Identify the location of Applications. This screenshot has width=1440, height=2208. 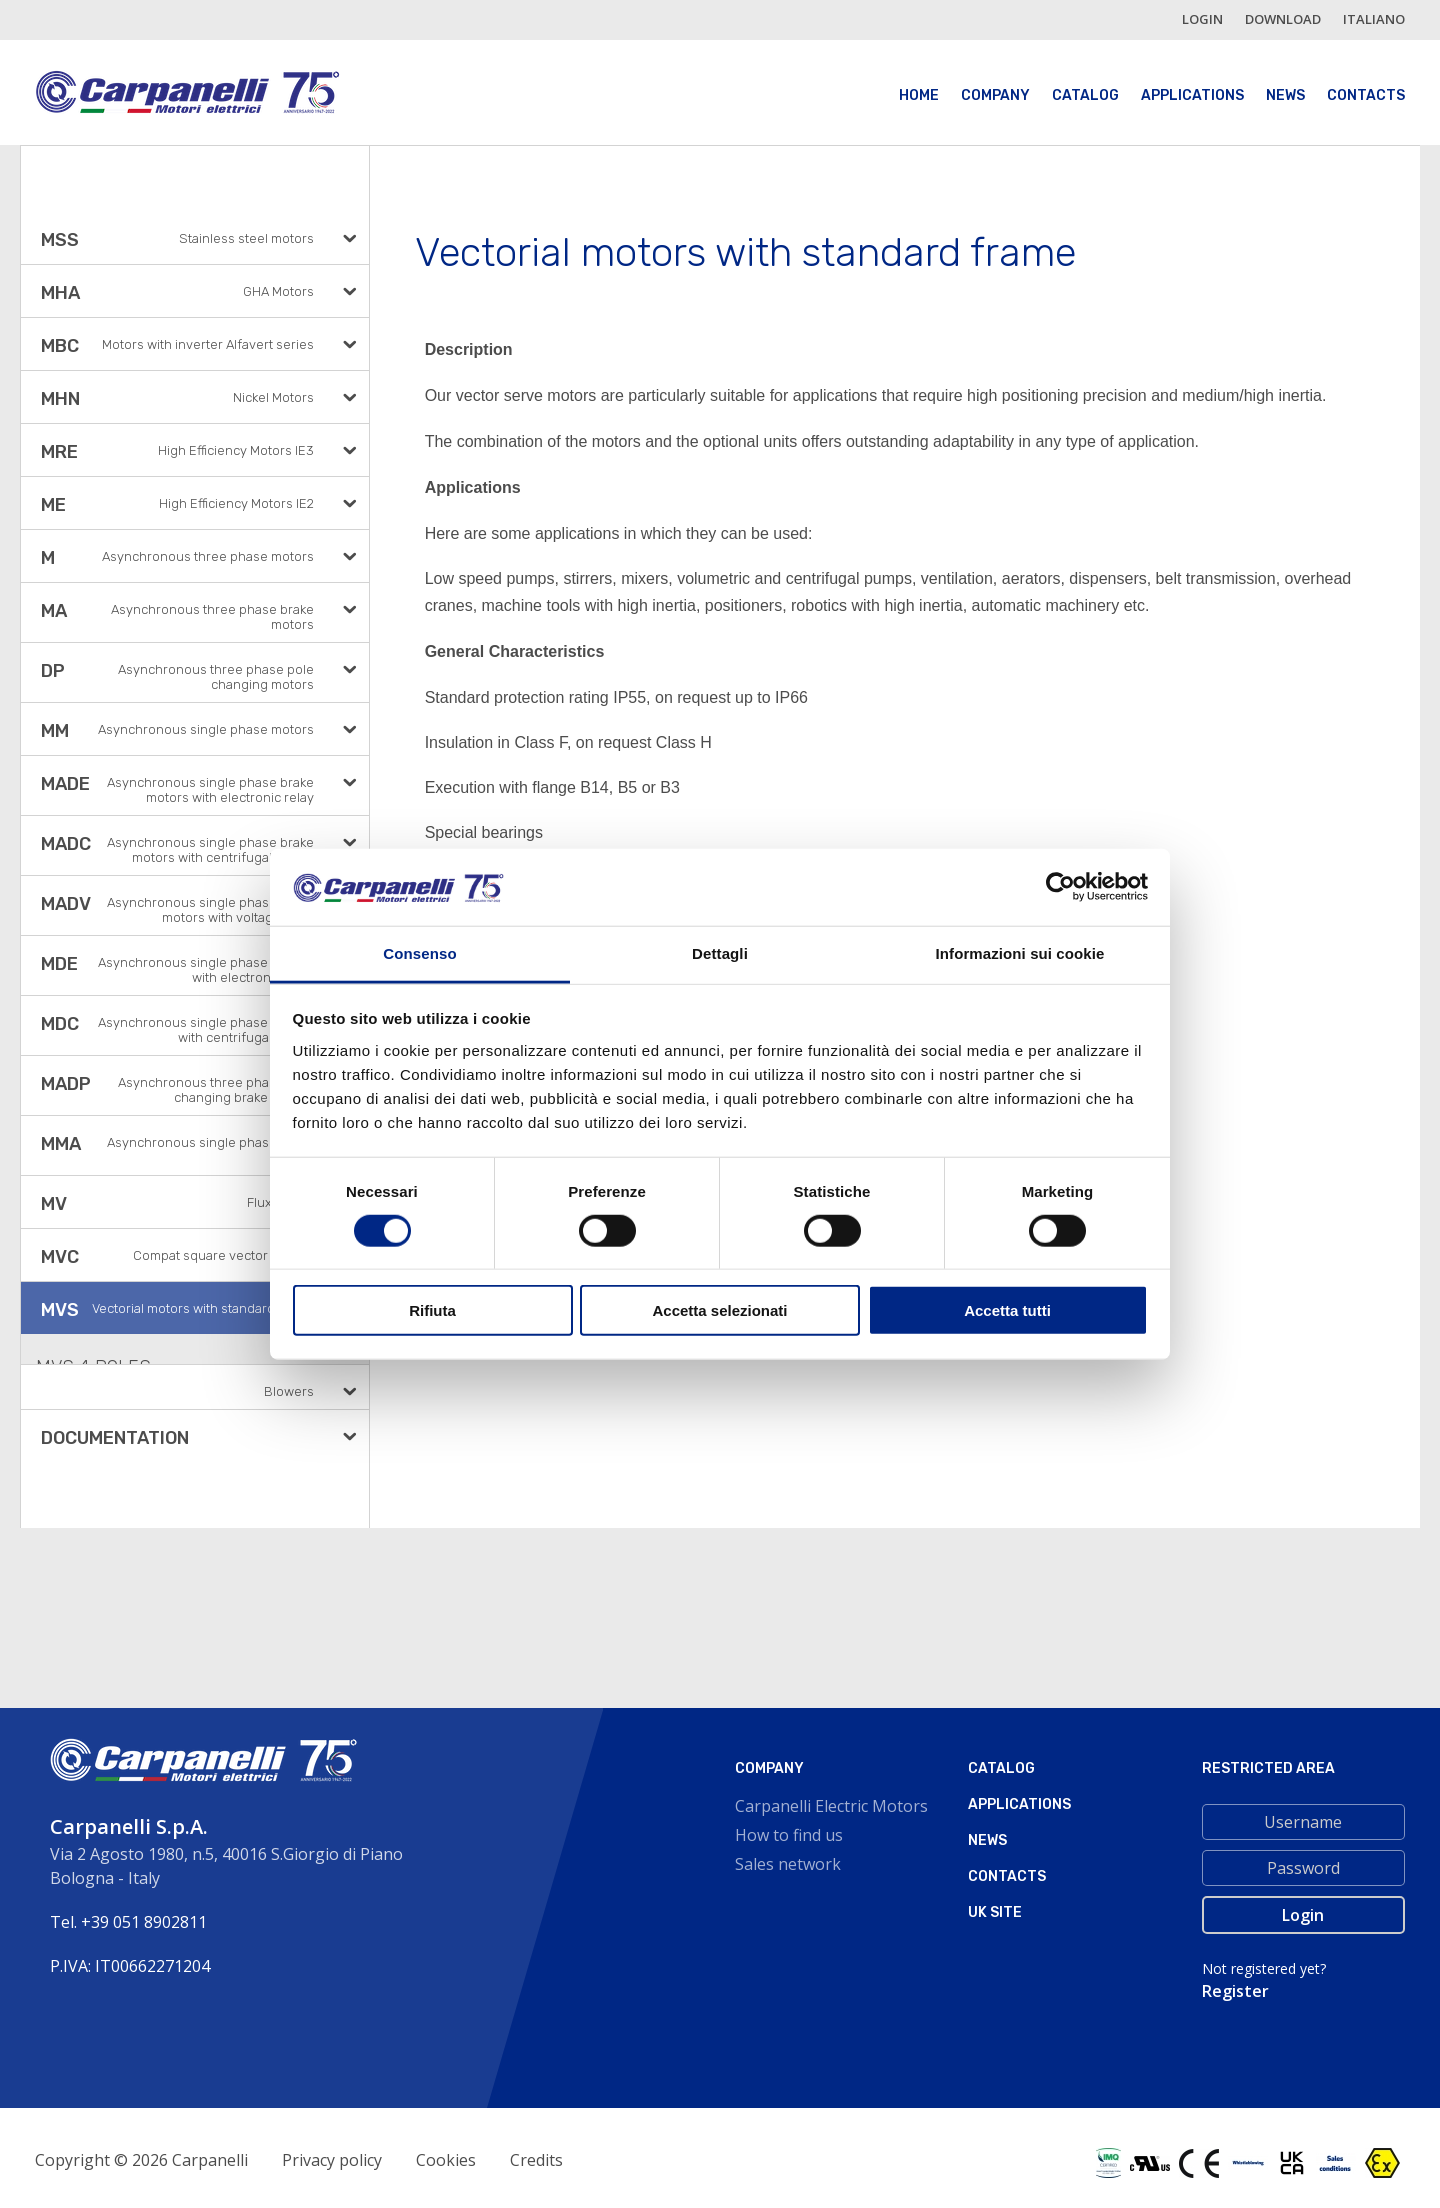
(1192, 95).